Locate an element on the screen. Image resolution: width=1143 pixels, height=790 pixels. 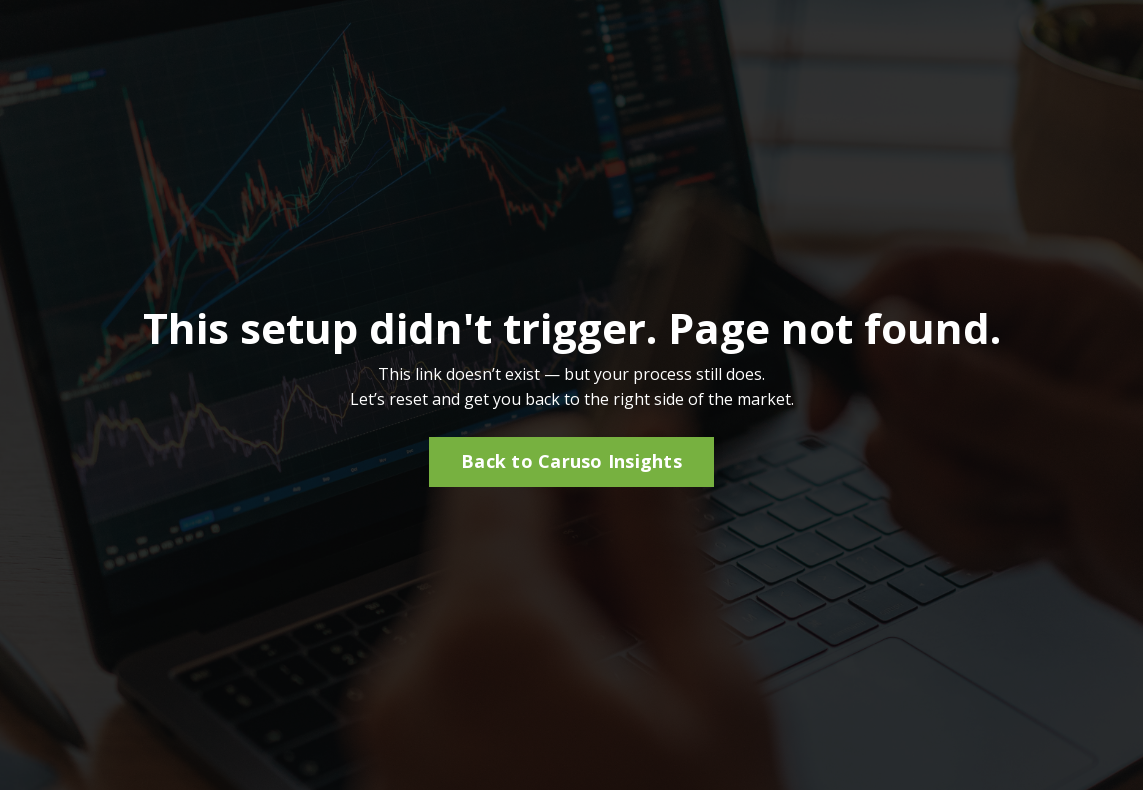
Back to Caruso Insights [button] is located at coordinates (571, 461).